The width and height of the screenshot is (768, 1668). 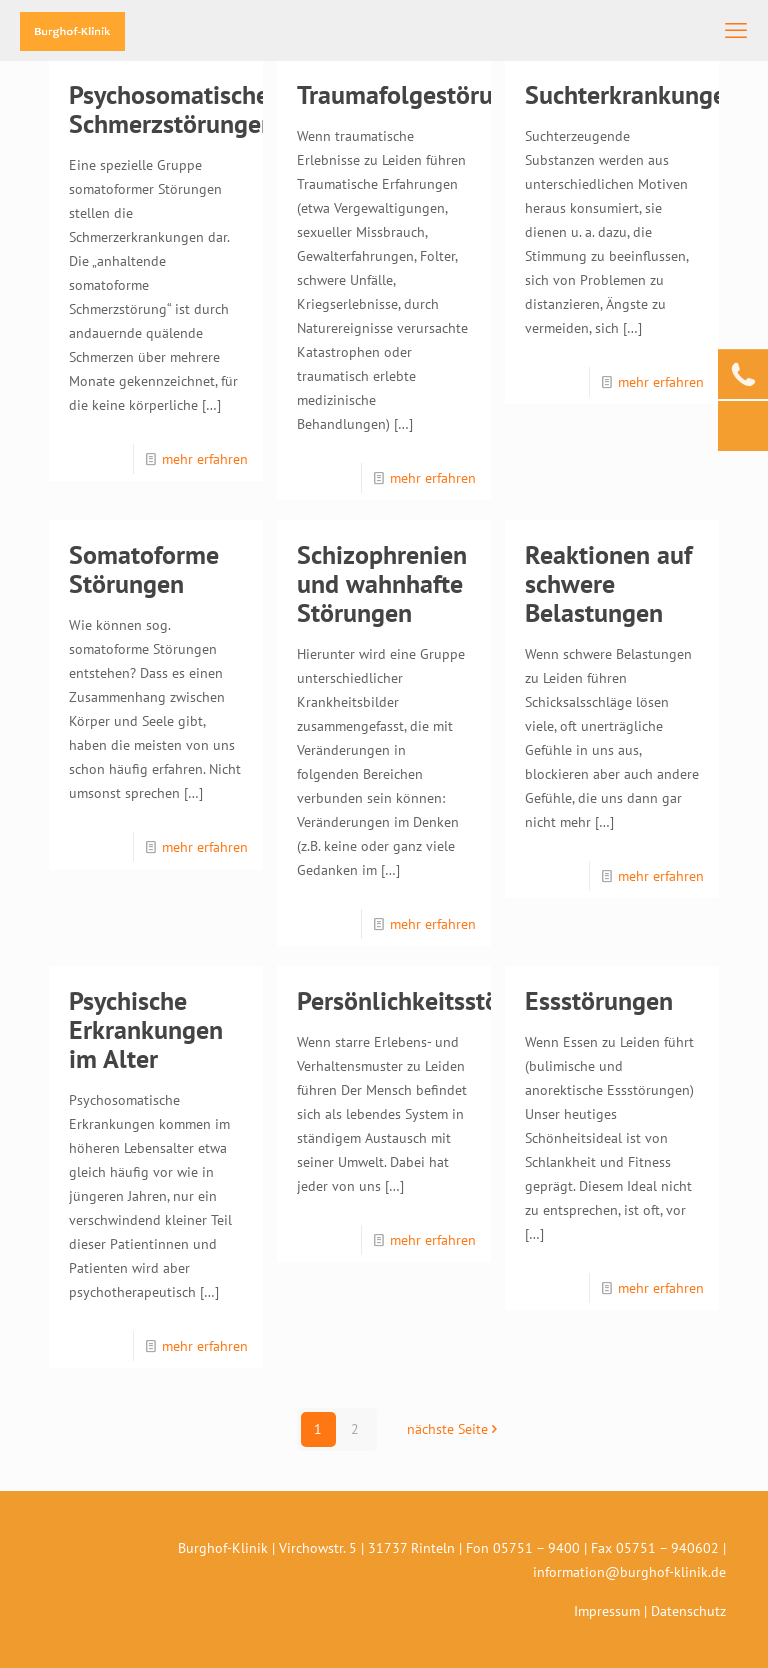 I want to click on Psychische Erkrankungen im Alter, so click(x=146, y=1029).